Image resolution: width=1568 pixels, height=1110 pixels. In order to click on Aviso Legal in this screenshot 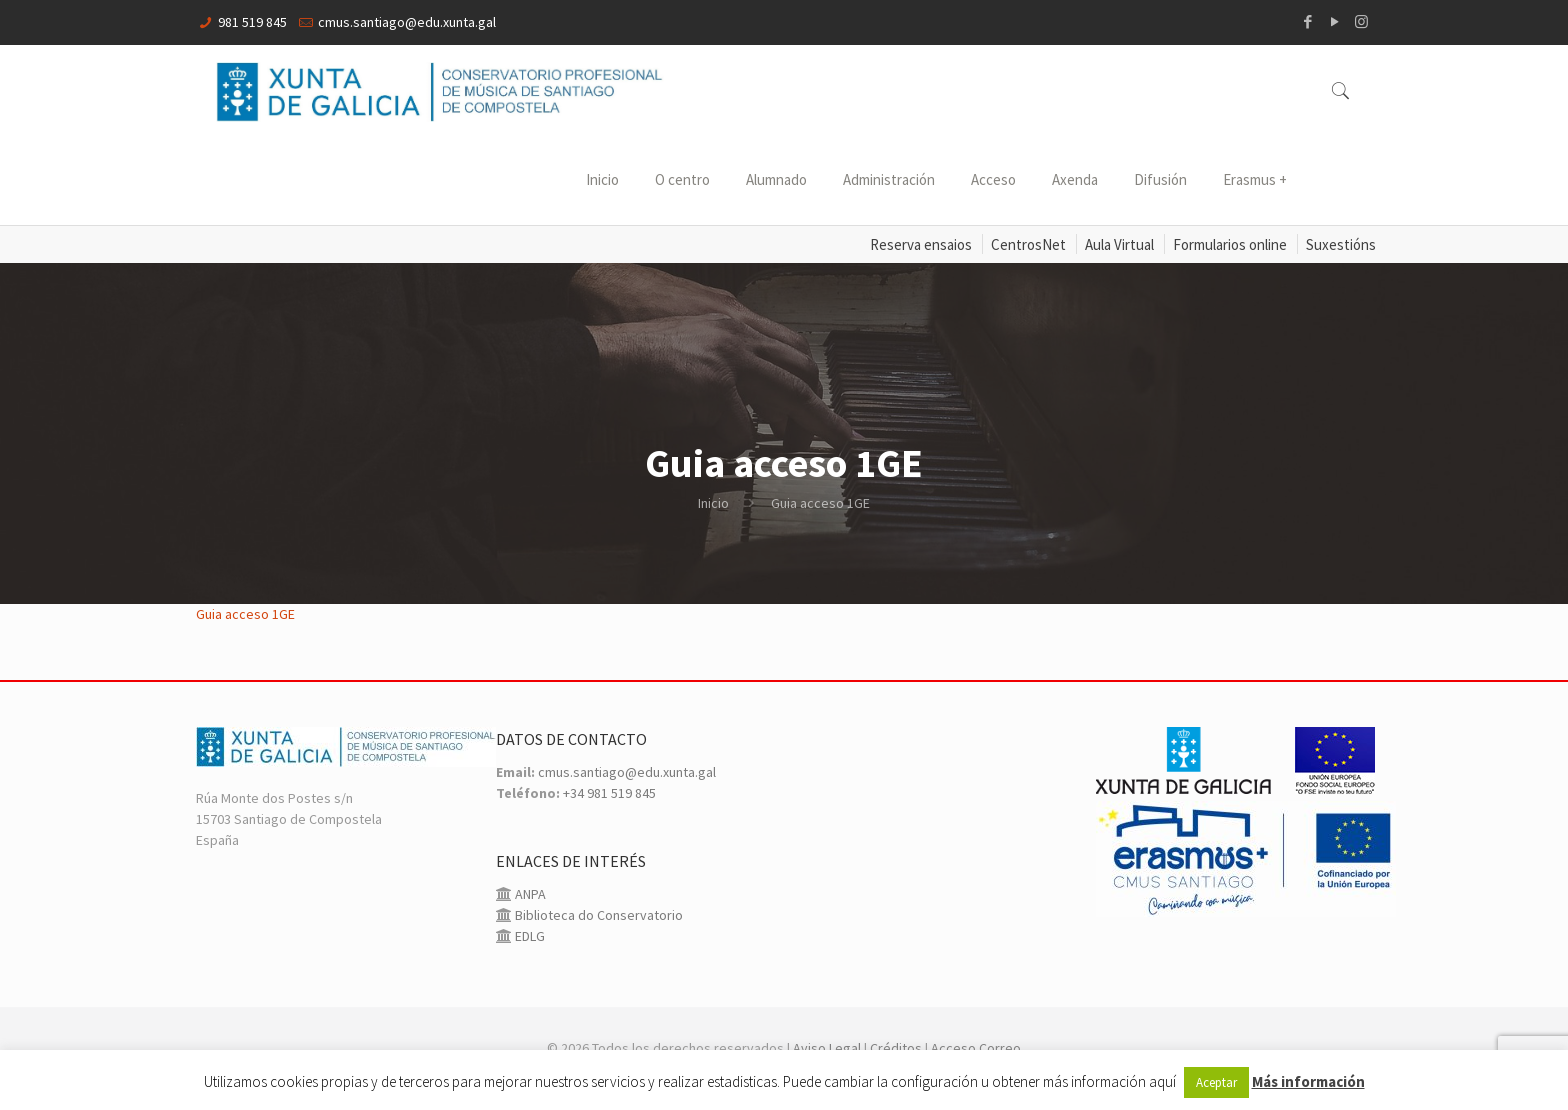, I will do `click(827, 1048)`.